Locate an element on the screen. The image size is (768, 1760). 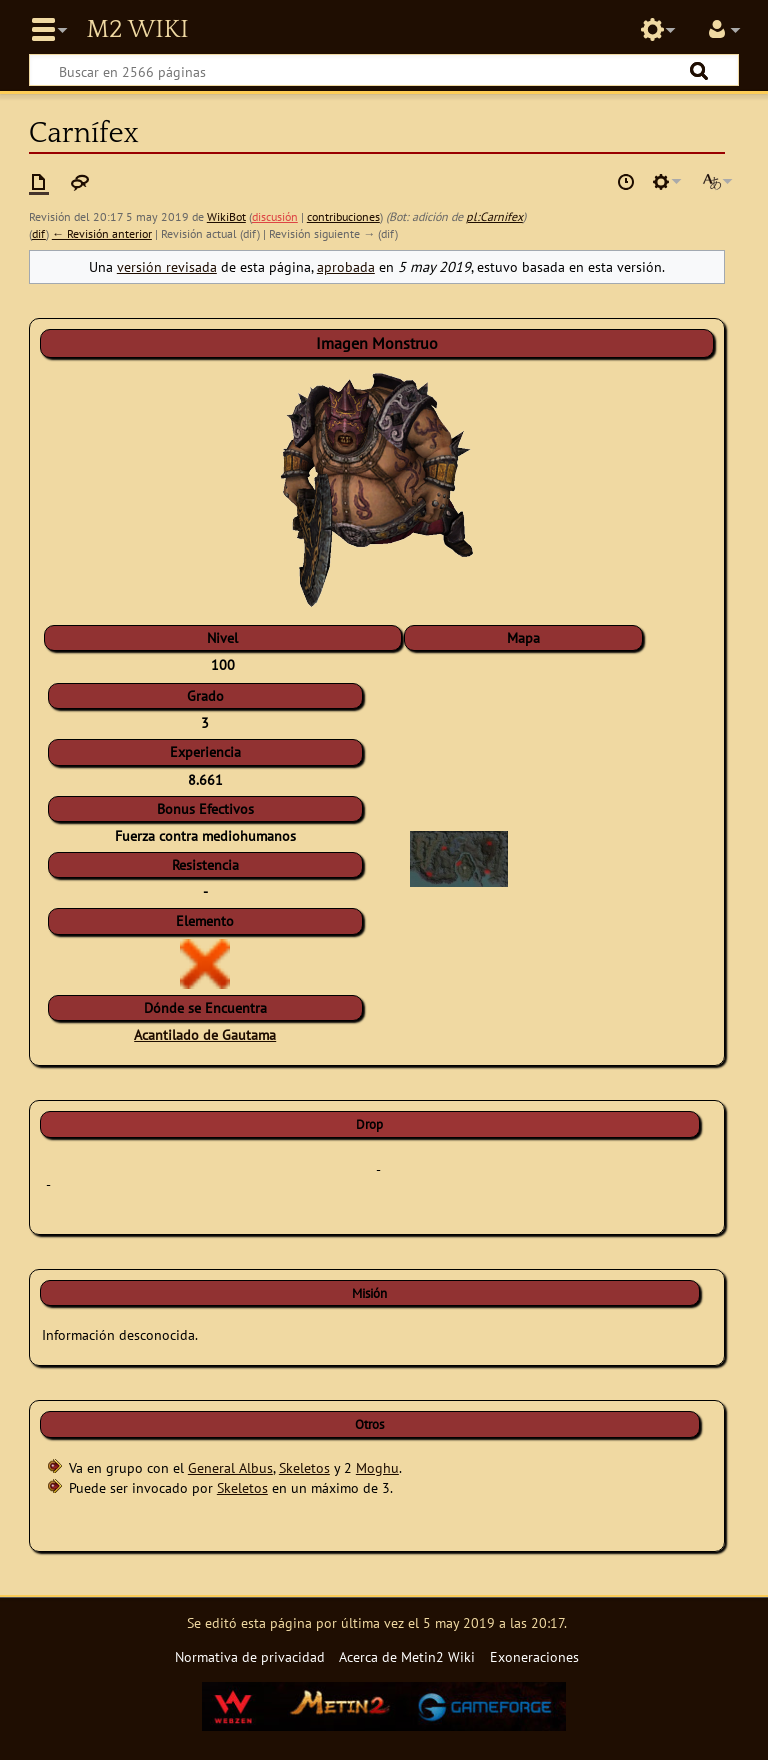
Exoneraciones is located at coordinates (534, 1656).